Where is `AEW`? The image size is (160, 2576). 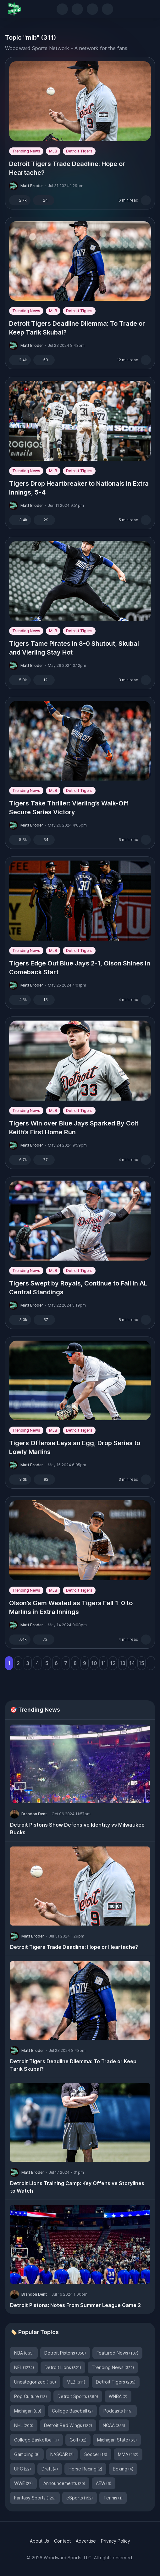
AEW is located at coordinates (103, 2483).